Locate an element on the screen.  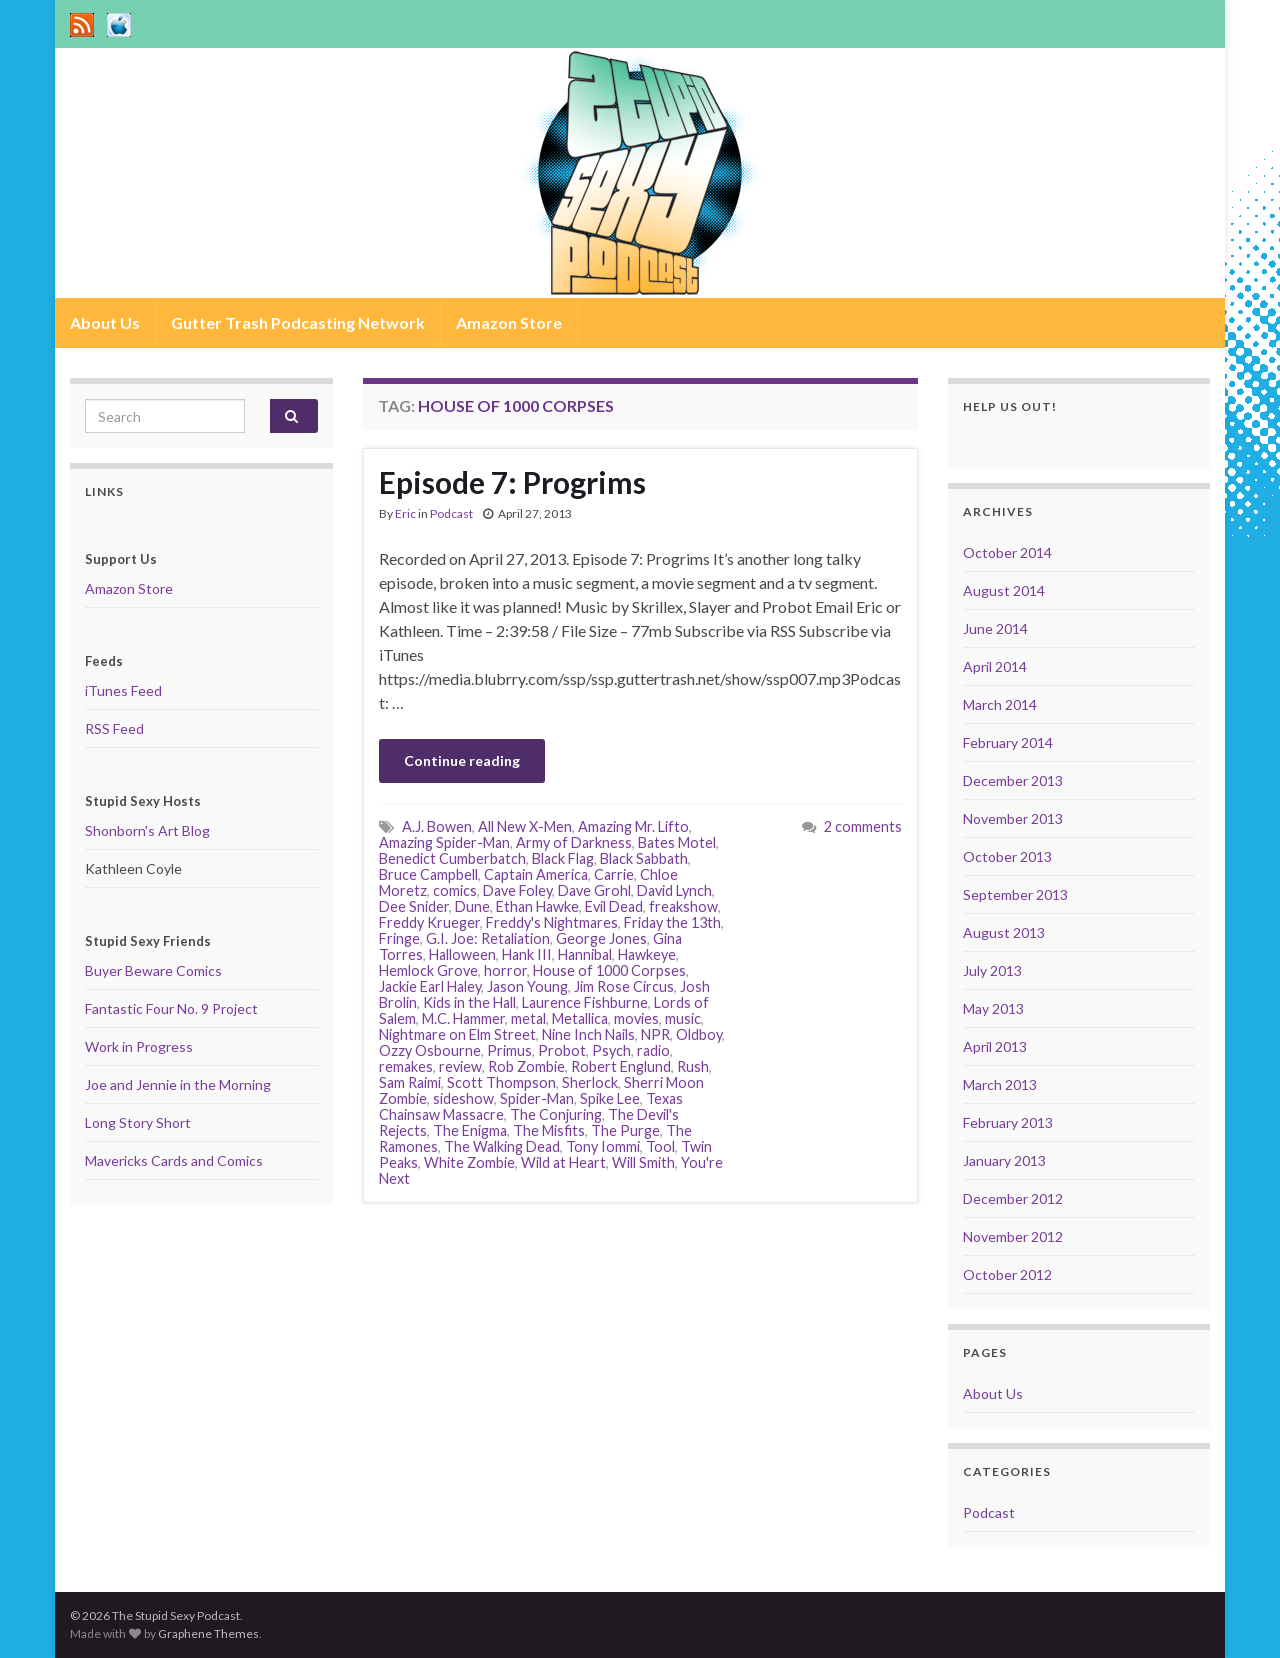
Rob Zombie is located at coordinates (526, 1066).